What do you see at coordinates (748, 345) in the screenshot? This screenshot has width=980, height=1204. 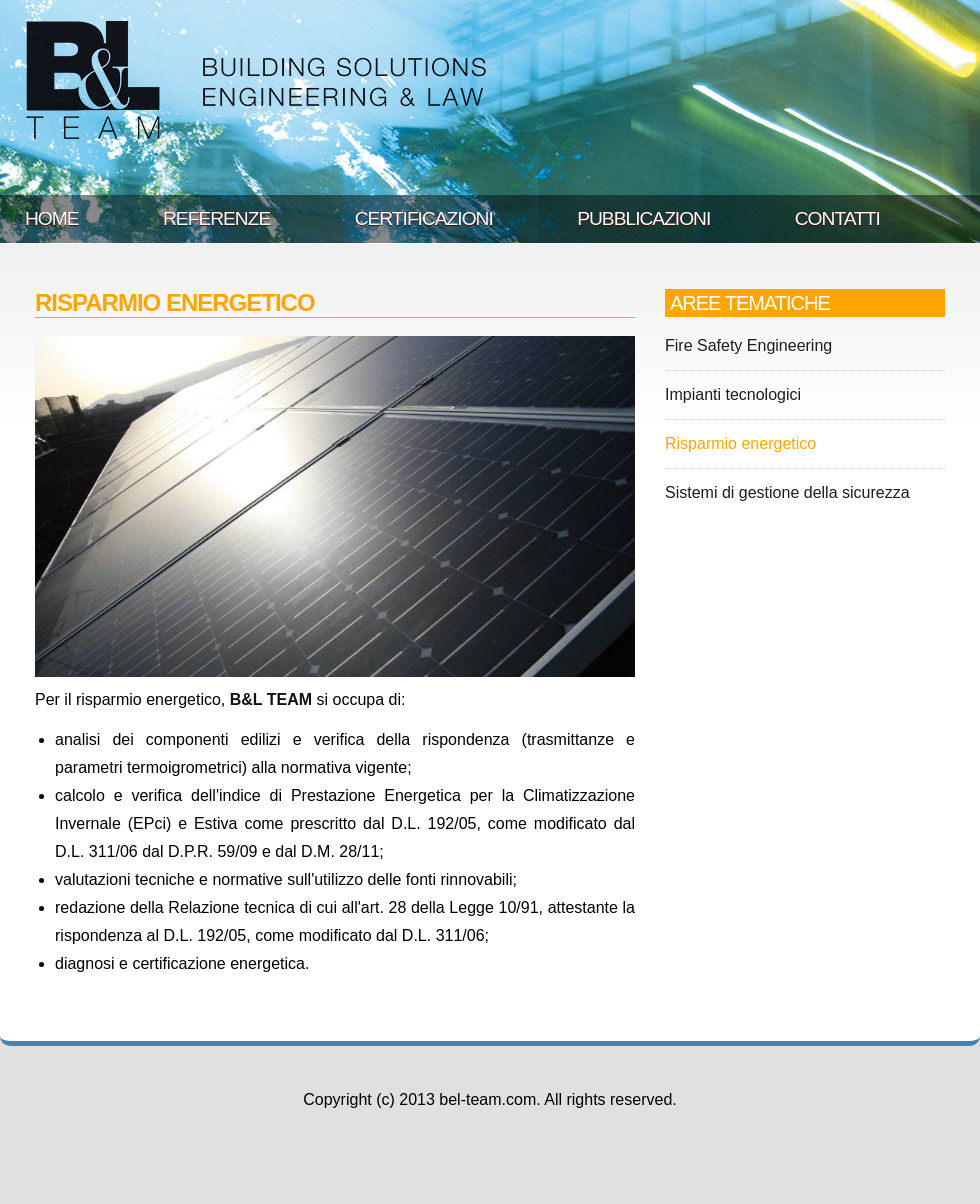 I see `Fire Safety Engineering` at bounding box center [748, 345].